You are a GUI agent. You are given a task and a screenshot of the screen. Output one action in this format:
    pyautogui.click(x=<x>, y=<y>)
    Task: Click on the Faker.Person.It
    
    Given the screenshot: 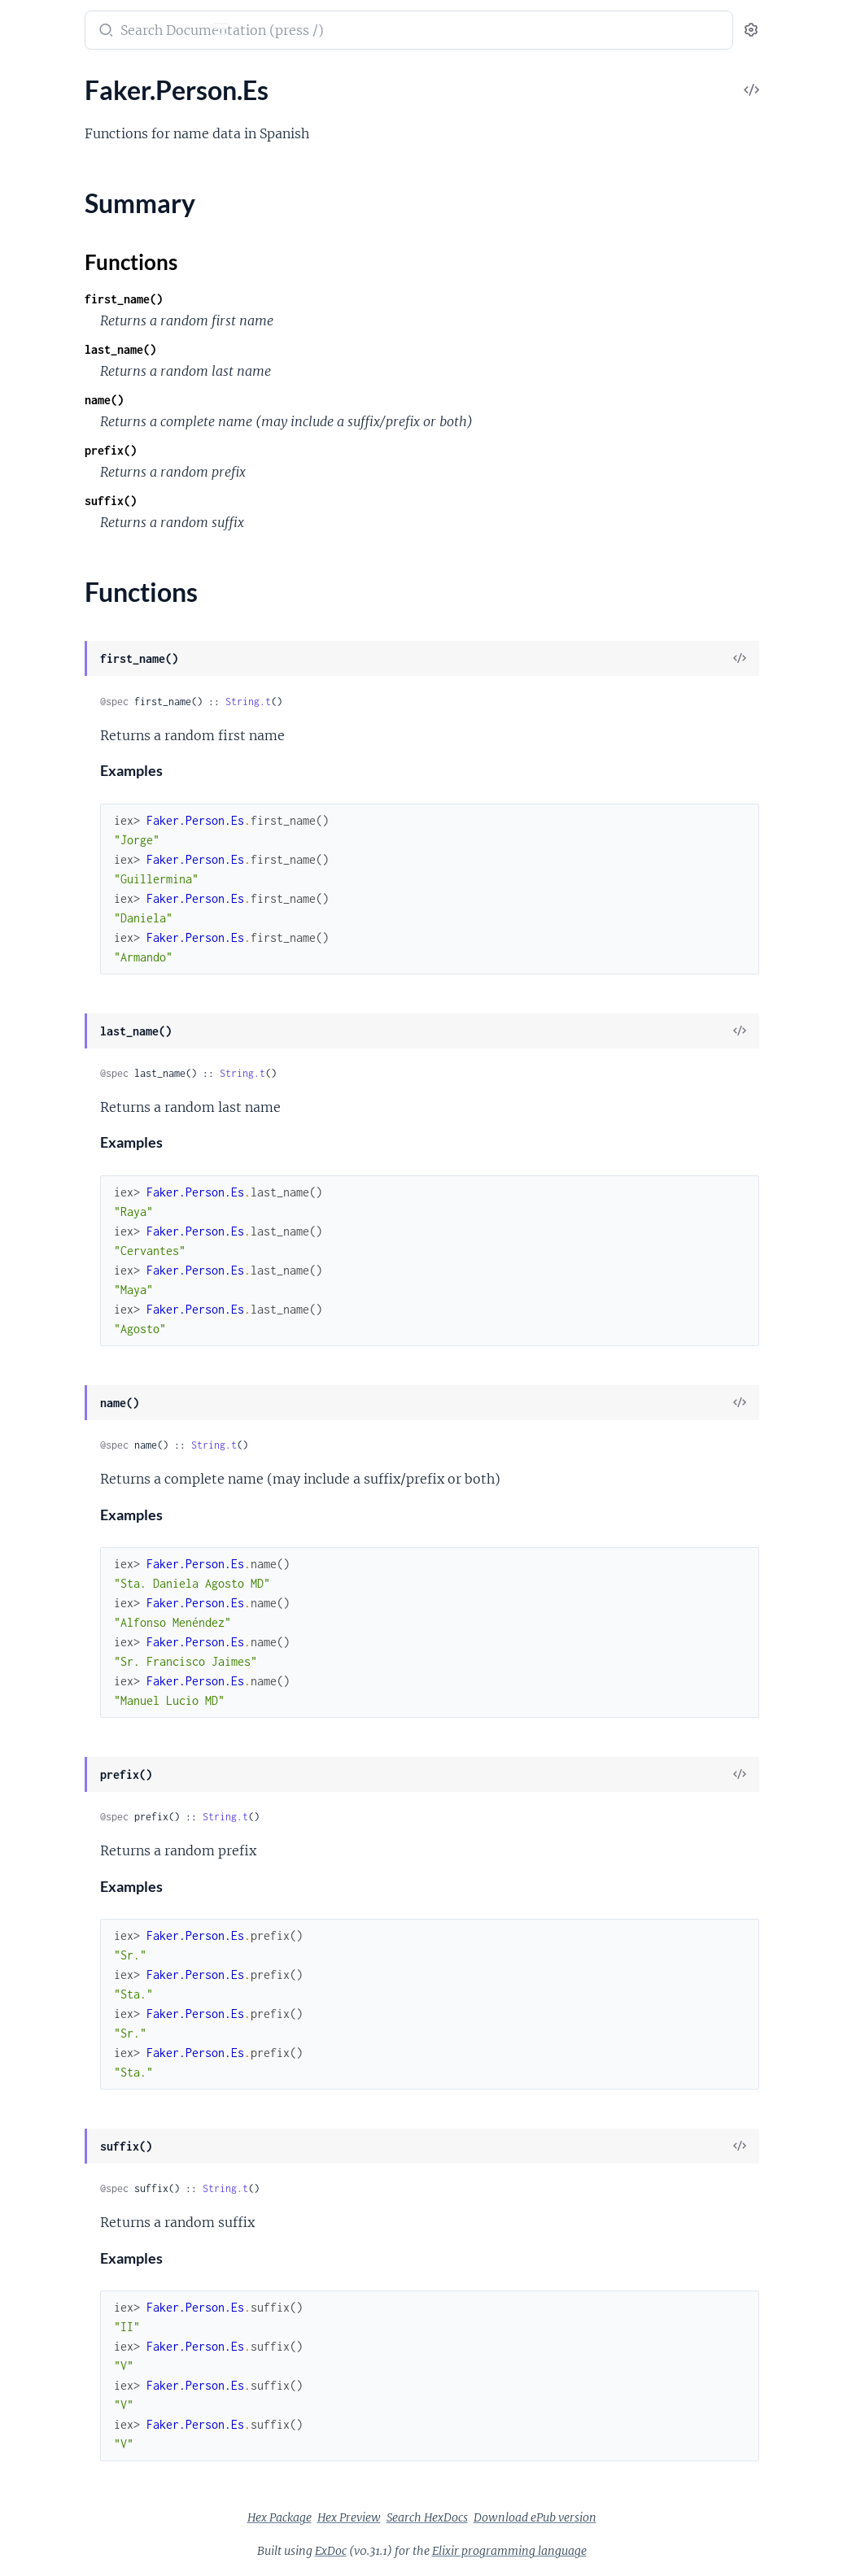 What is the action you would take?
    pyautogui.click(x=54, y=1947)
    